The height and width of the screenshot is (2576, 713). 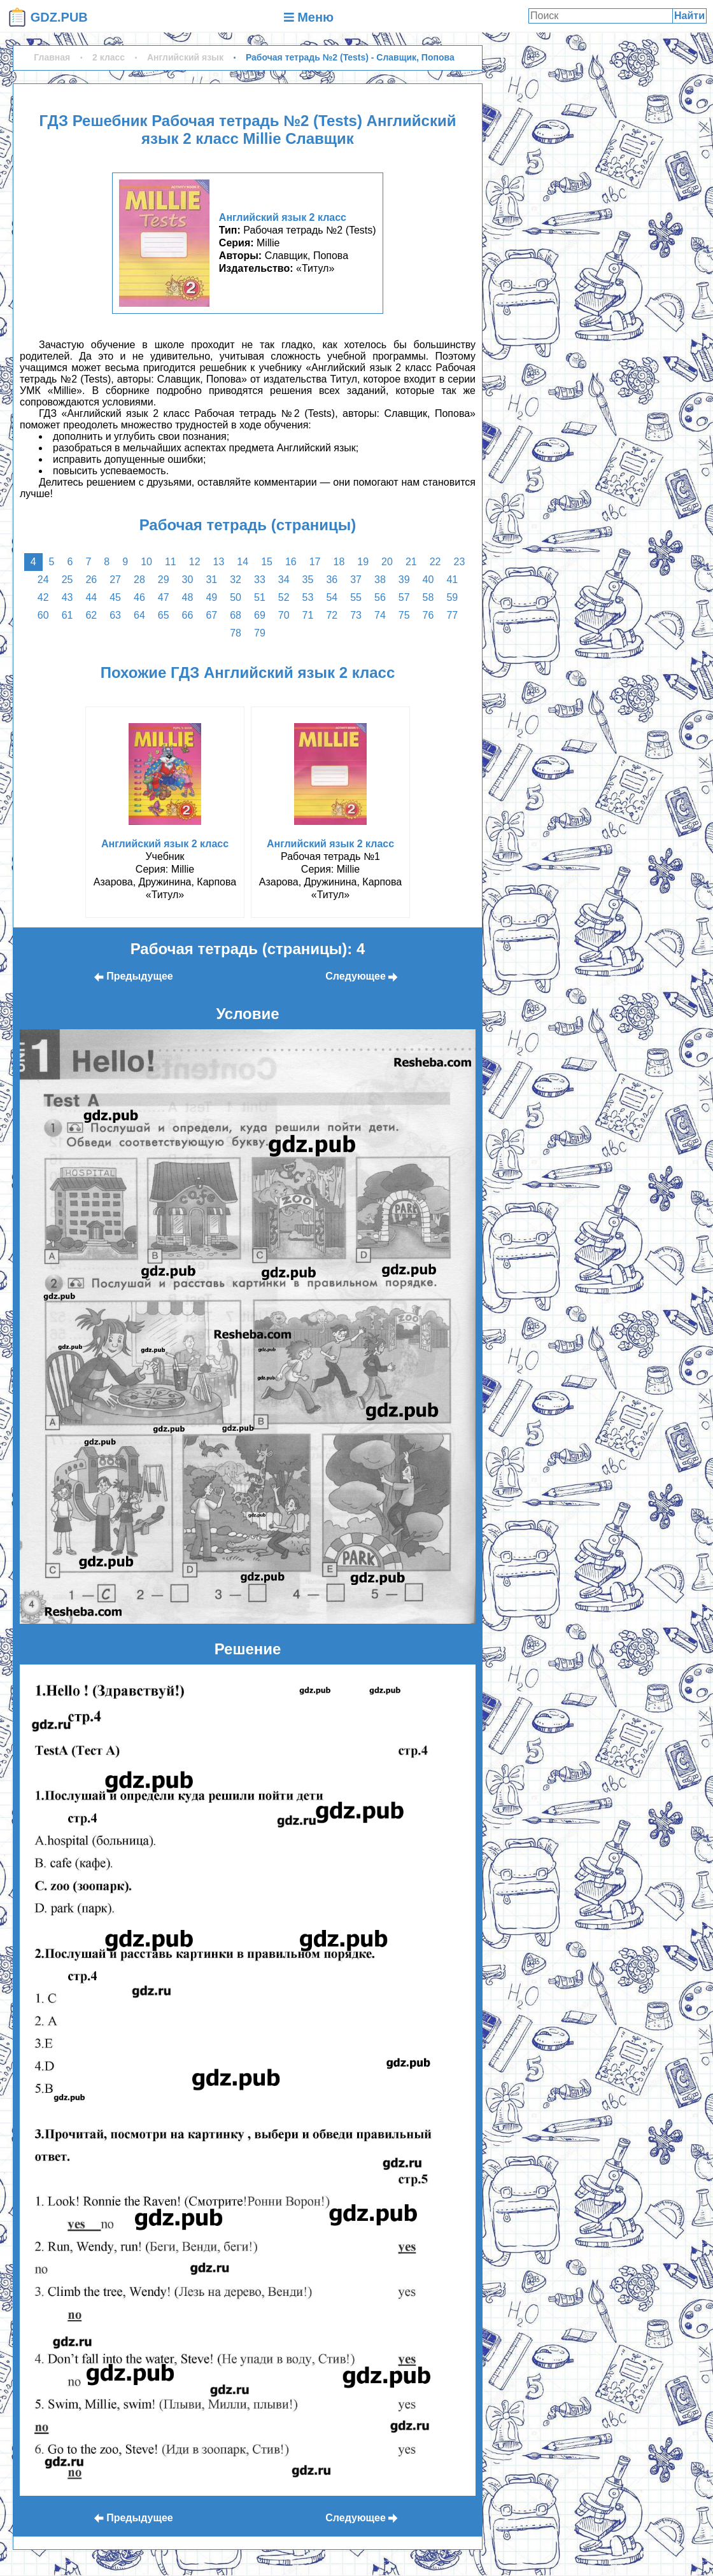 I want to click on 65, so click(x=163, y=615).